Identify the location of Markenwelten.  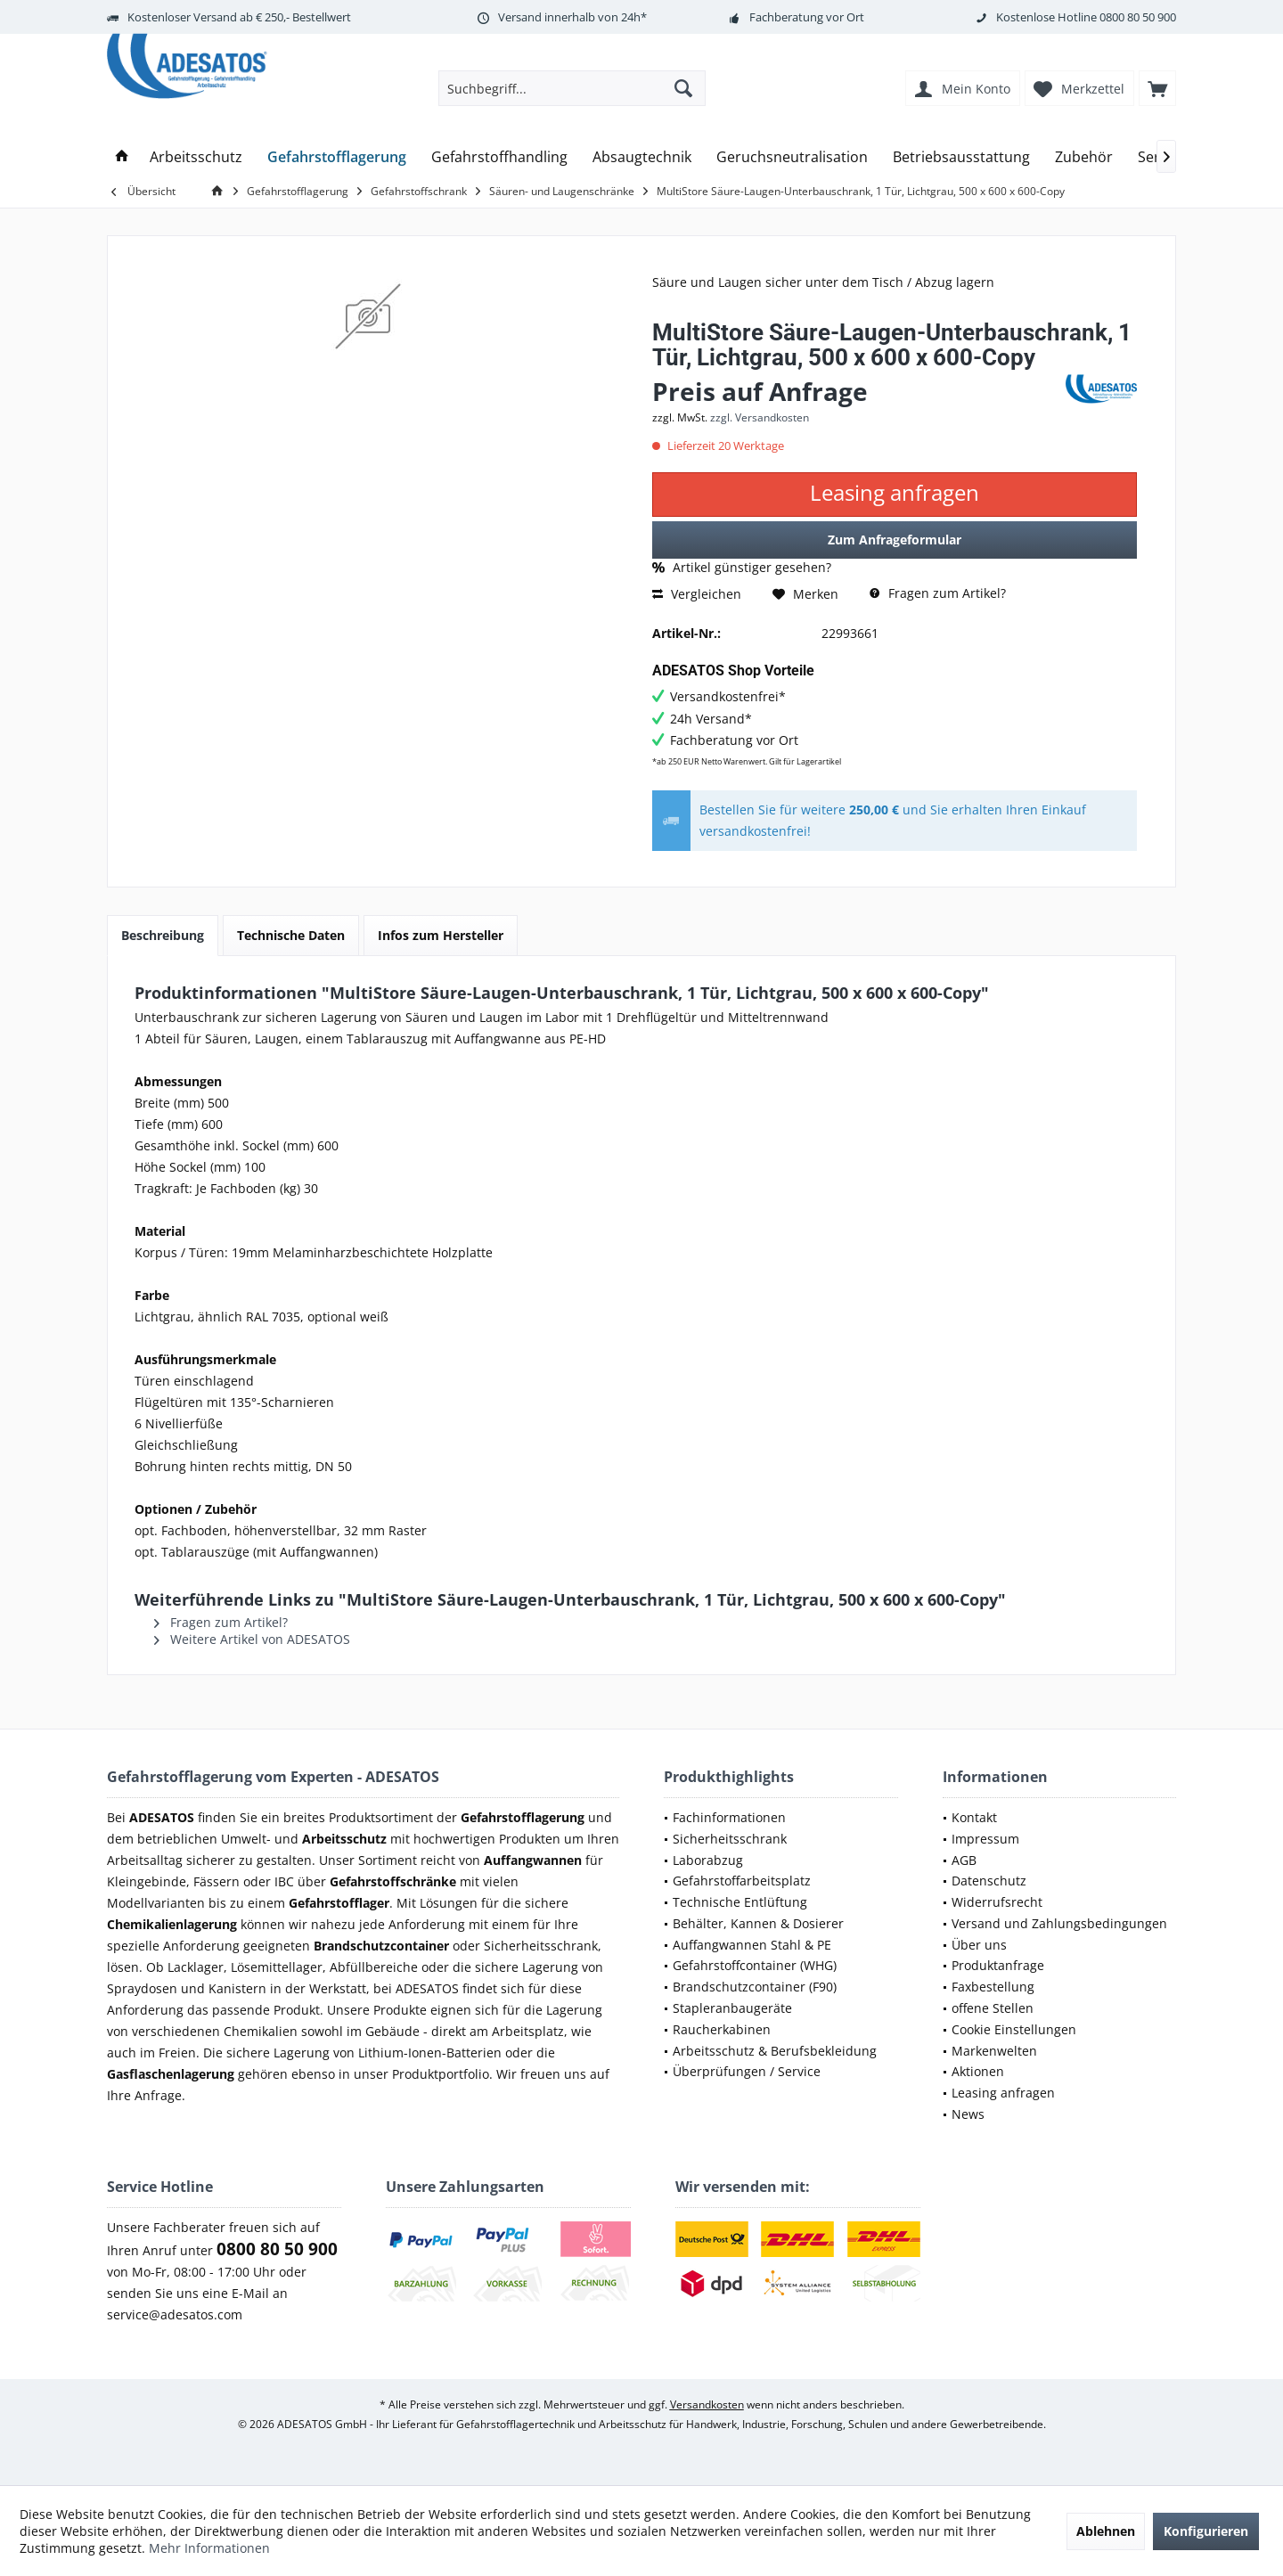
(994, 2050).